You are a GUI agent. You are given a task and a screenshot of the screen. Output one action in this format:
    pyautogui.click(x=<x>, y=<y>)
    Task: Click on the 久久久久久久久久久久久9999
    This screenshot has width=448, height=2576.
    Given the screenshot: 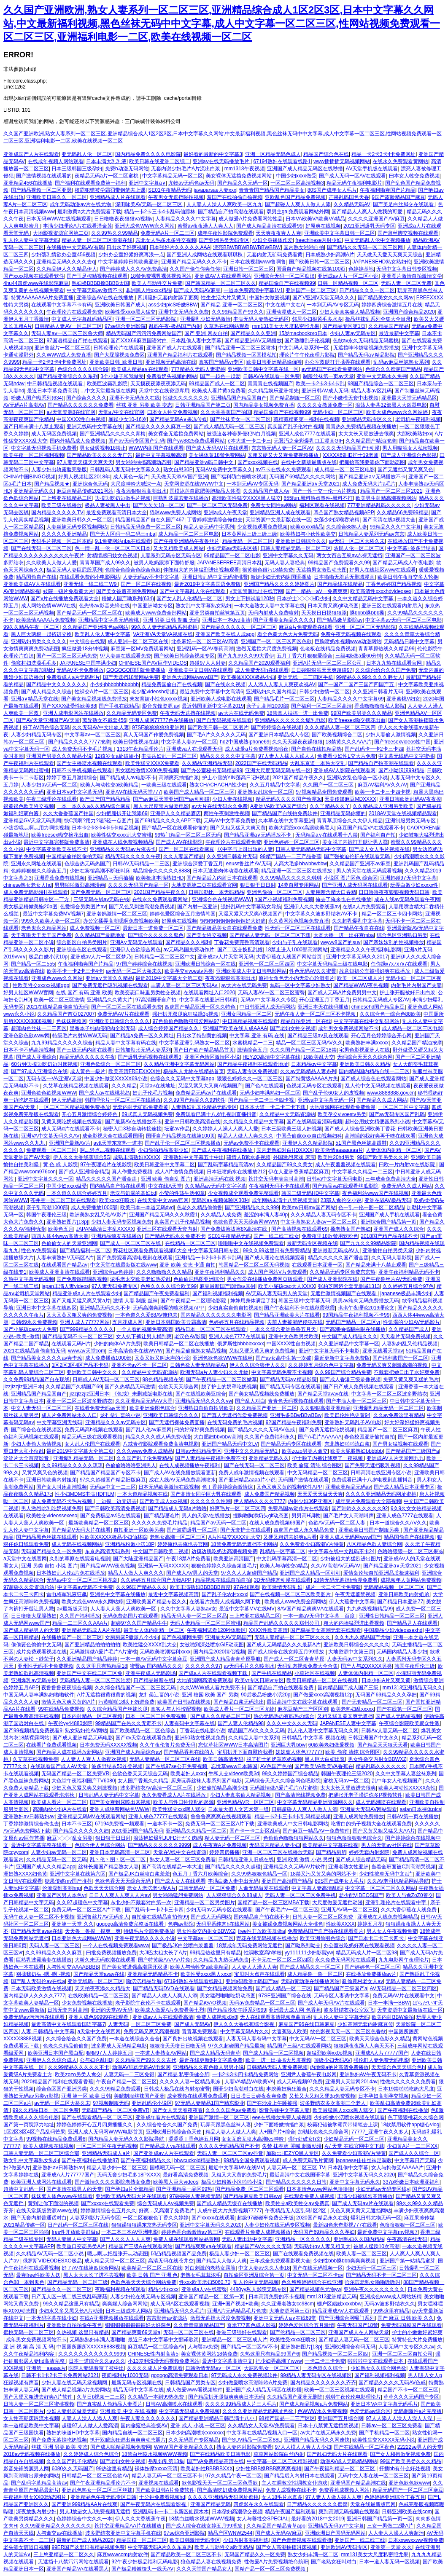 What is the action you would take?
    pyautogui.click(x=91, y=2354)
    